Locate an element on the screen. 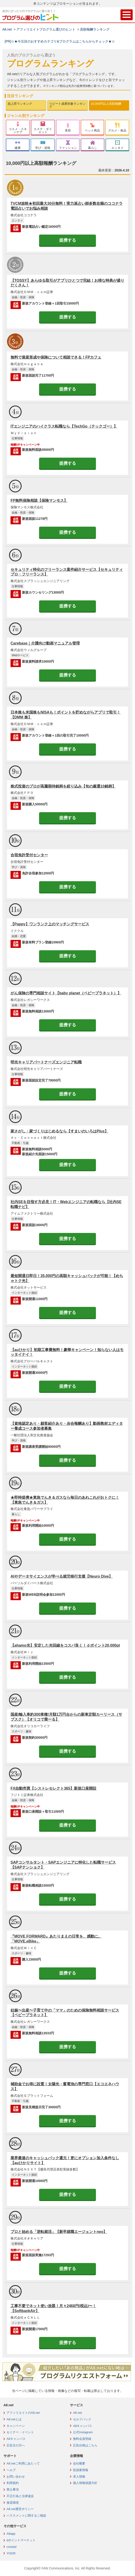 The image size is (135, 2576). FX自動売買【シストレセレクト365】新規口座開設 is located at coordinates (53, 1788).